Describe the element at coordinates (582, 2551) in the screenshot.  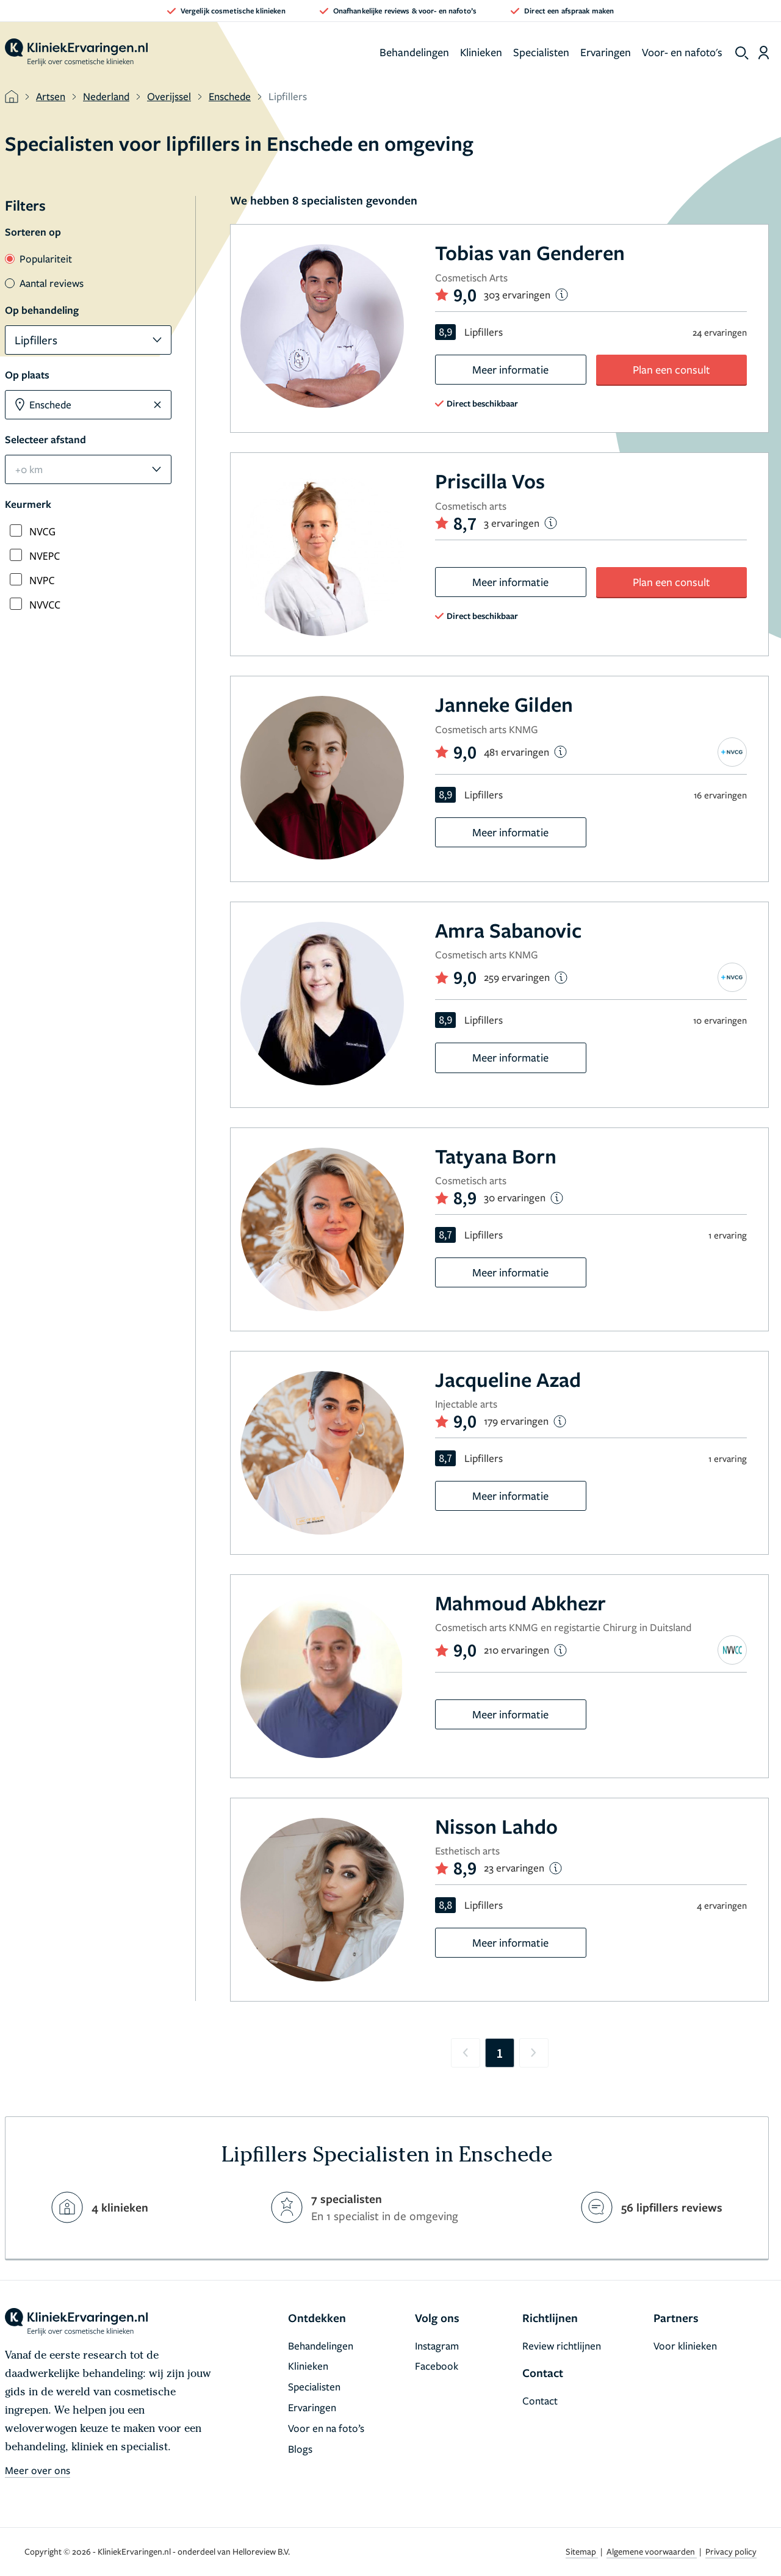
I see `Sitemap` at that location.